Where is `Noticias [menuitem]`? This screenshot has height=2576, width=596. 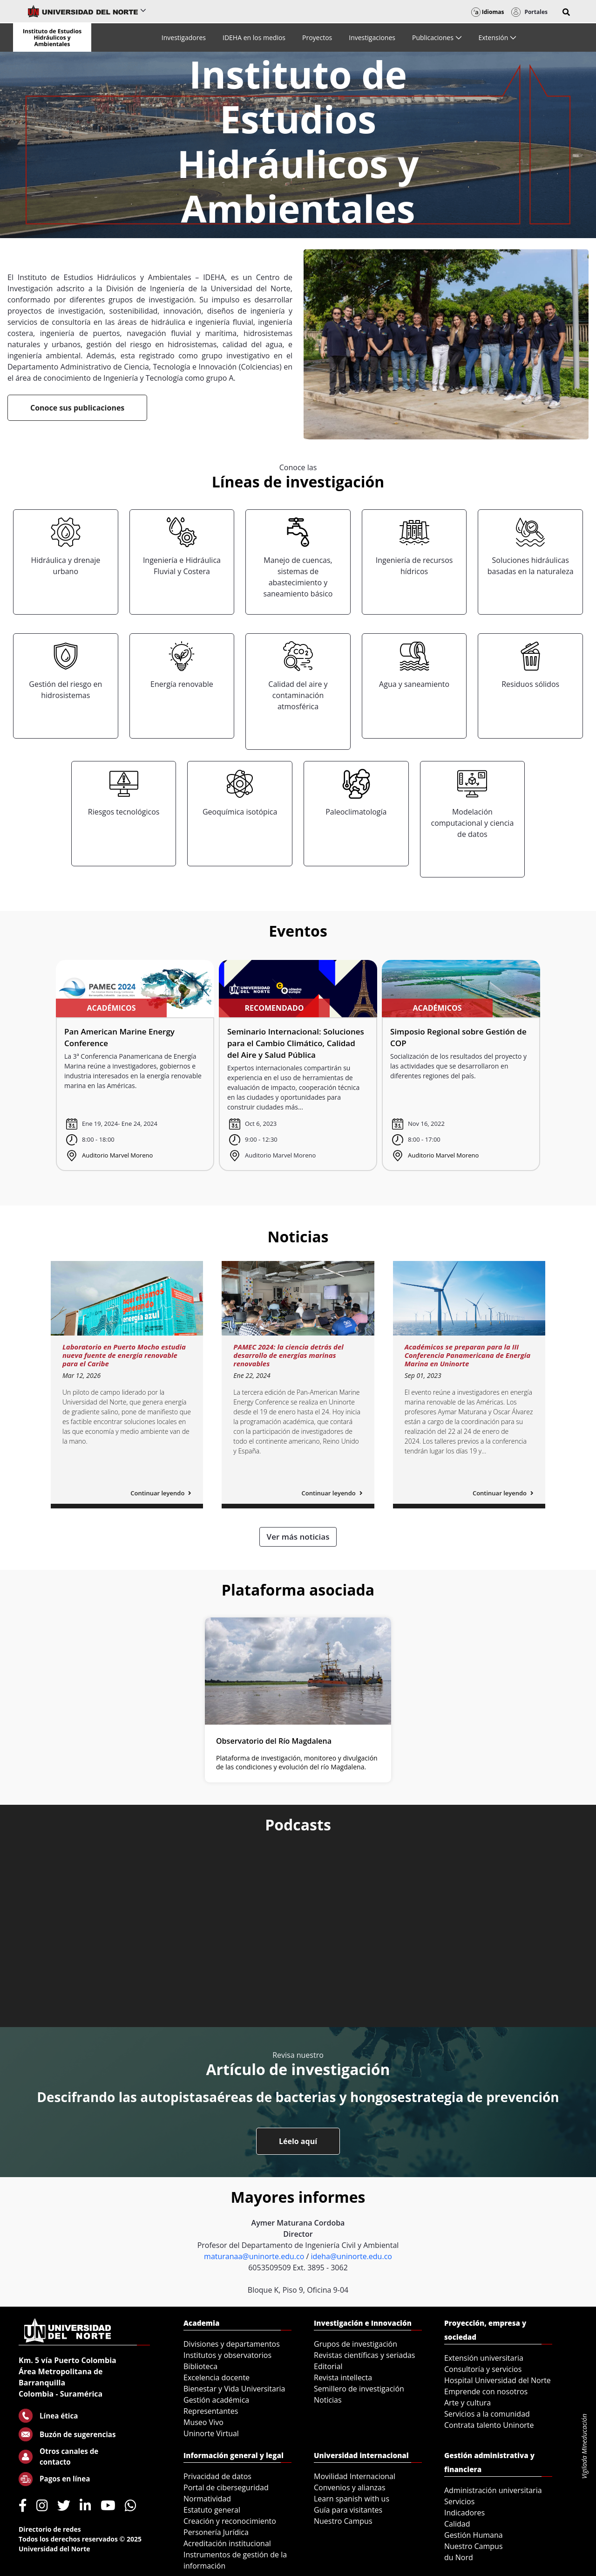
Noticias [menuitem] is located at coordinates (328, 2400).